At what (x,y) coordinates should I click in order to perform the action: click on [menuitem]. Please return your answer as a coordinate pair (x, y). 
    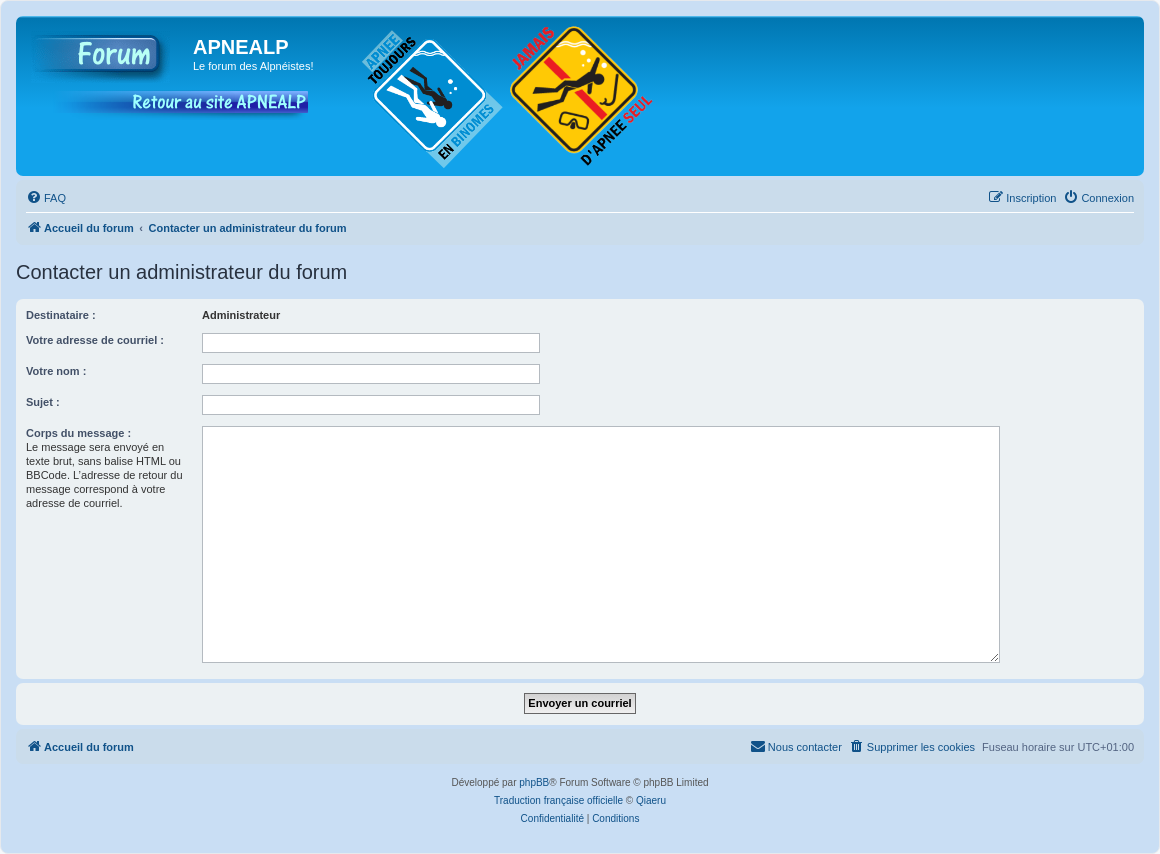
    Looking at the image, I should click on (46, 198).